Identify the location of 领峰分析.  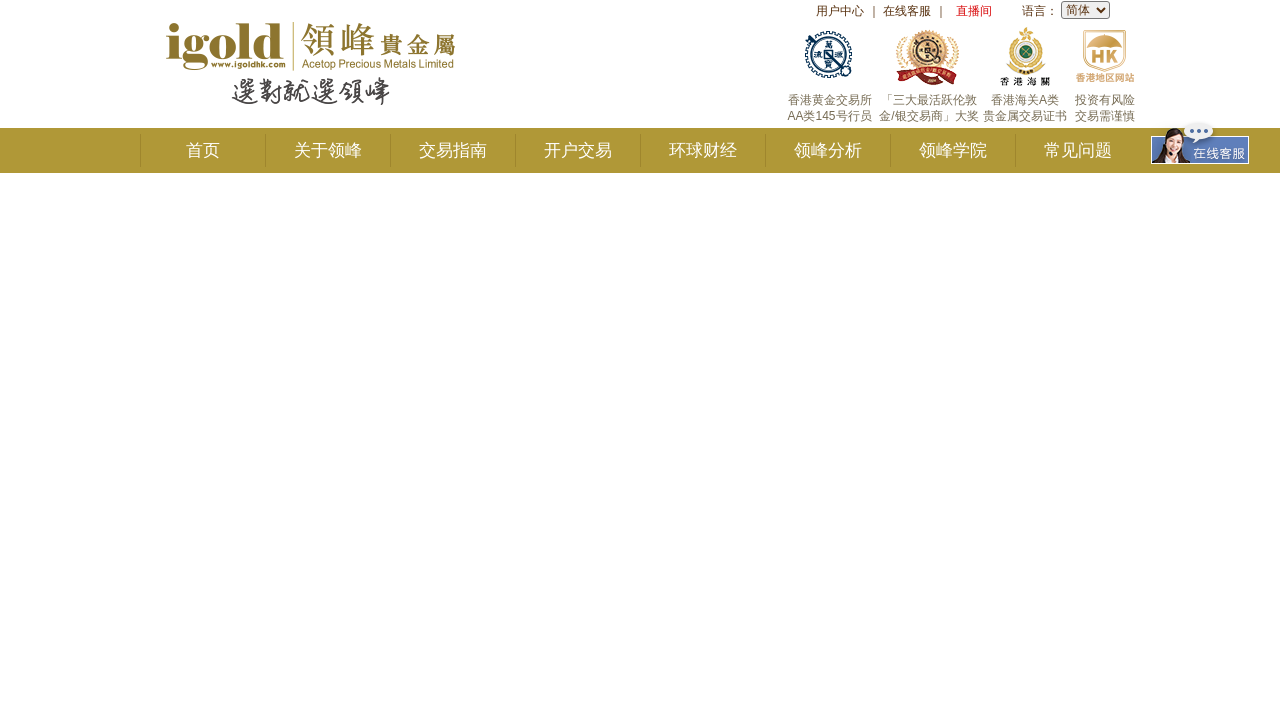
(828, 150).